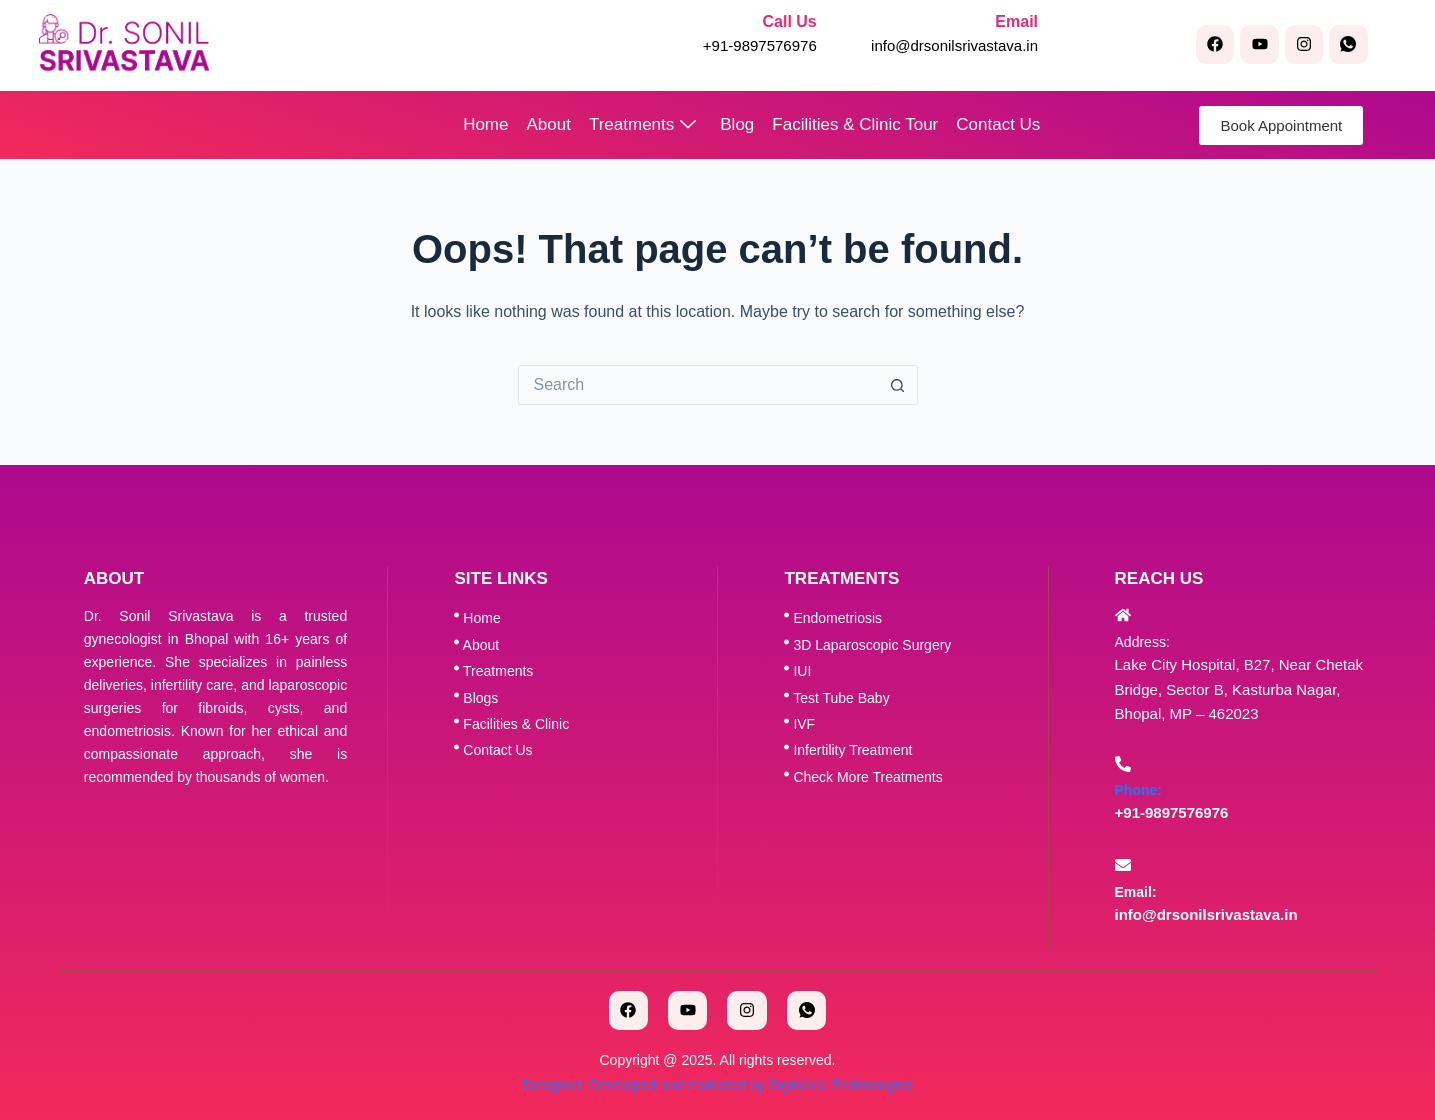  I want to click on Phone:, so click(1138, 790).